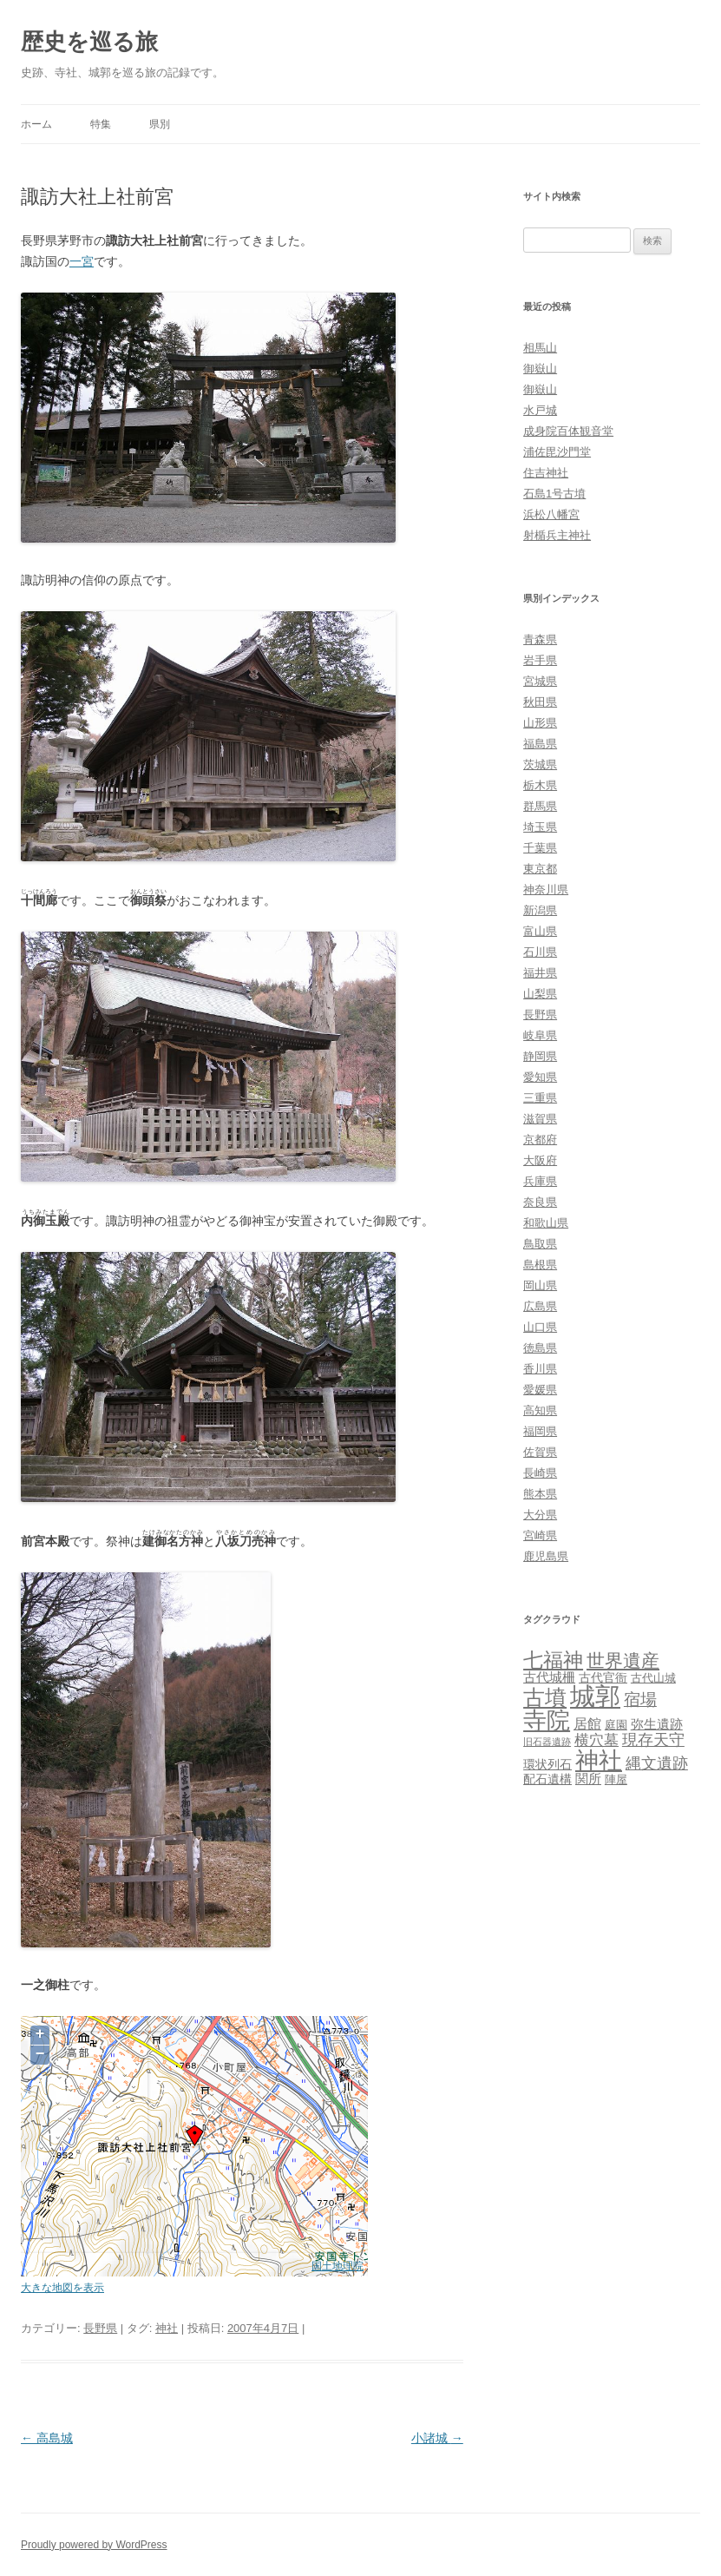  Describe the element at coordinates (640, 1699) in the screenshot. I see `宿場 [宿場 (19個の項目)]` at that location.